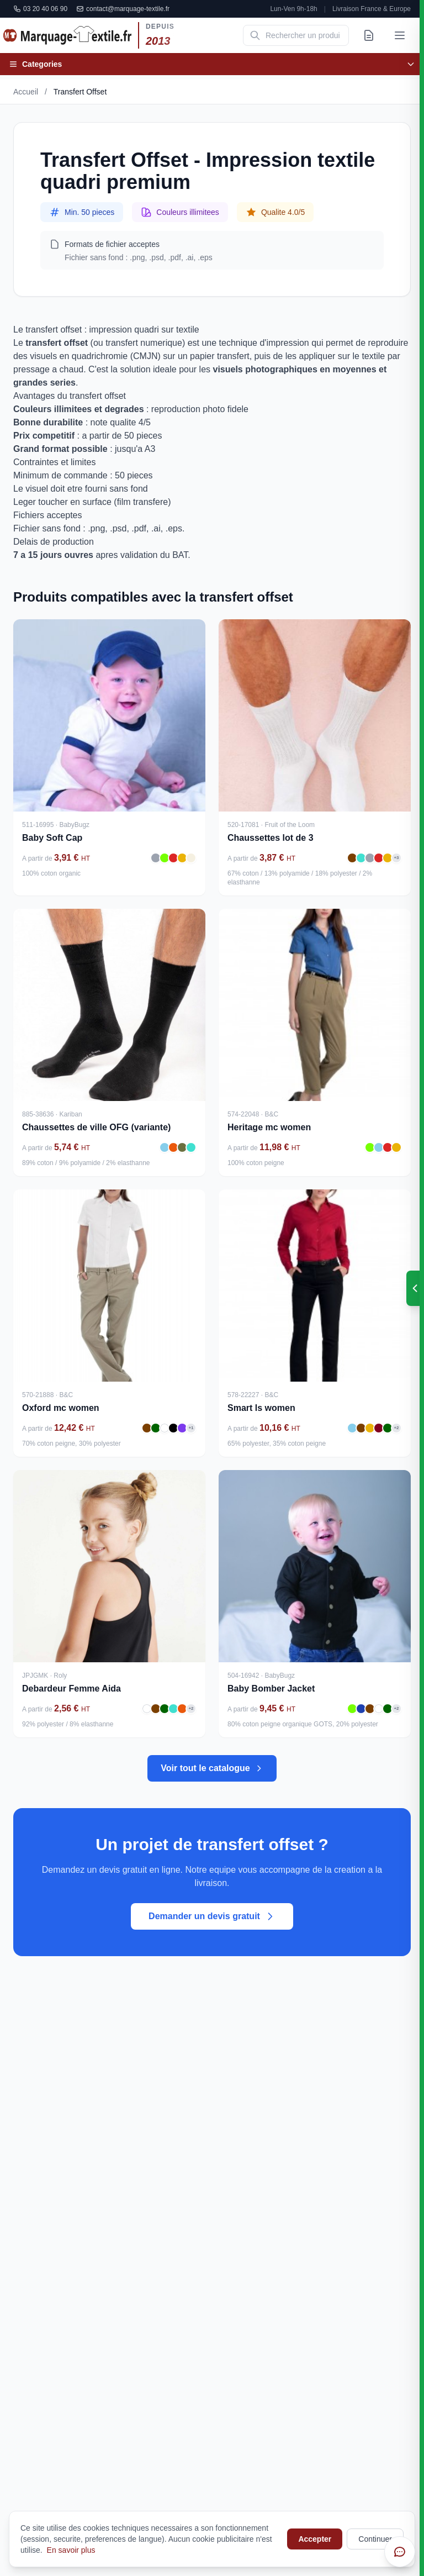  Describe the element at coordinates (375, 2539) in the screenshot. I see `Continuer` at that location.